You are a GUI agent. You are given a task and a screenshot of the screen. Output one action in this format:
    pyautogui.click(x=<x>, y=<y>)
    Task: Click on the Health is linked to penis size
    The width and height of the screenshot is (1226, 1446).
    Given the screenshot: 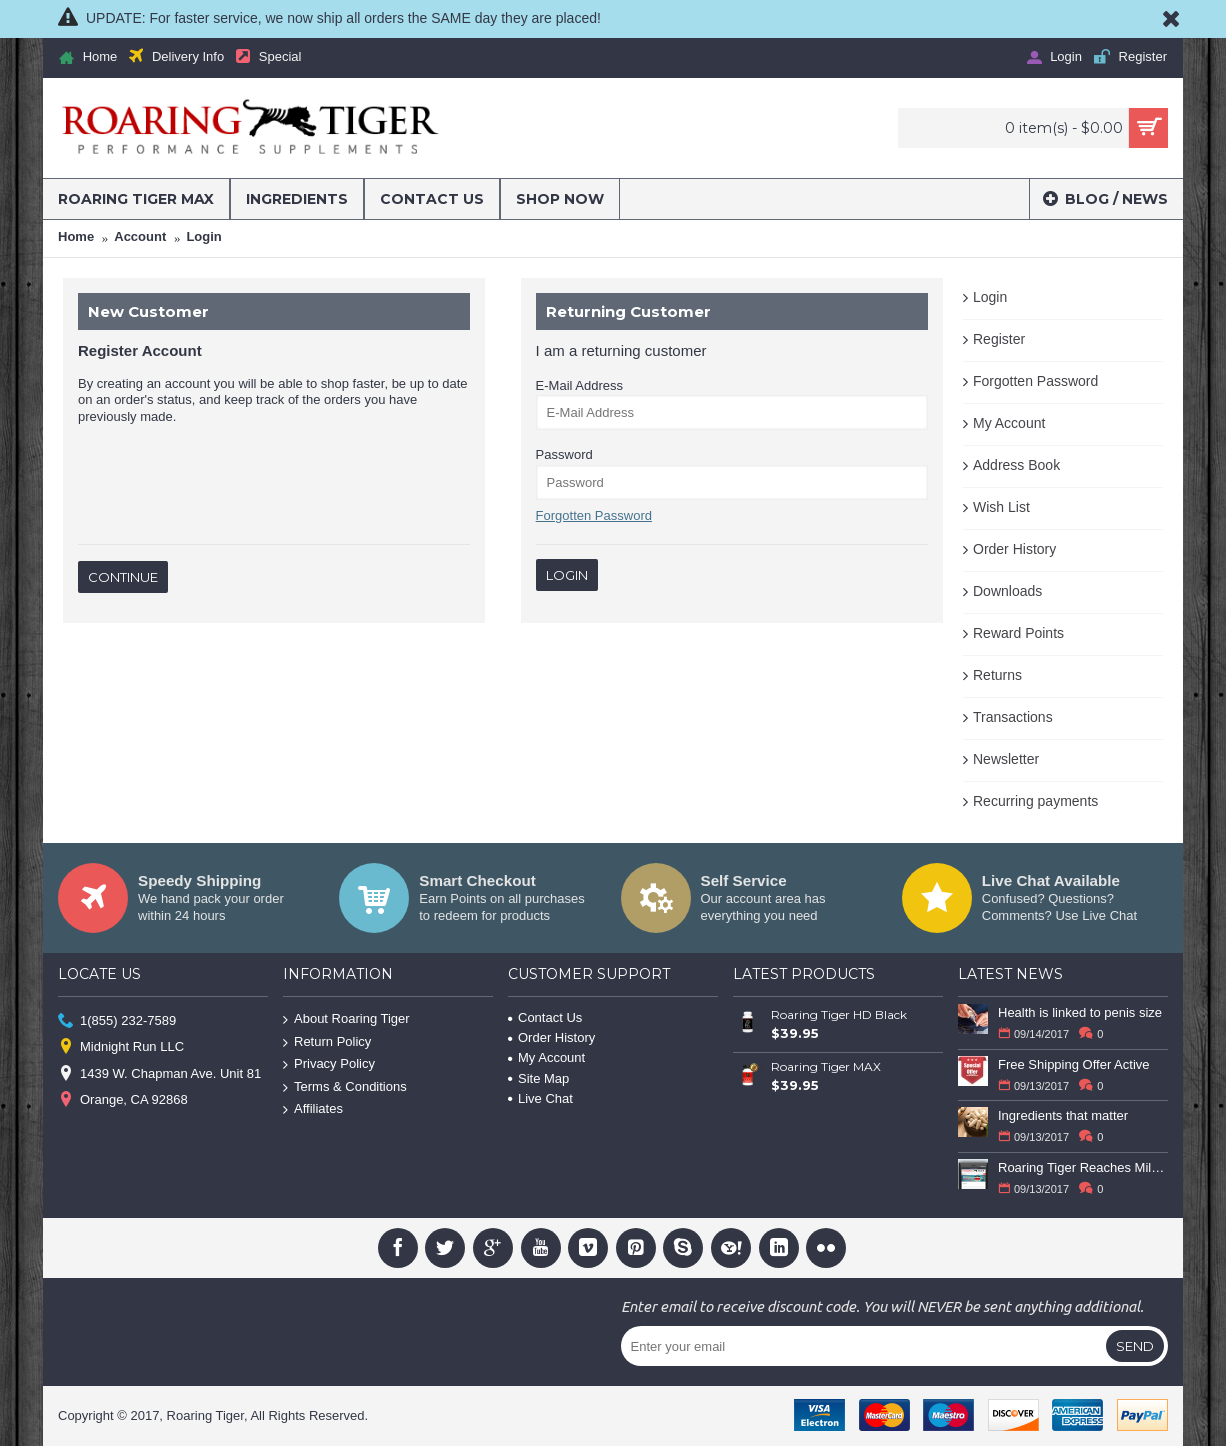 What is the action you would take?
    pyautogui.click(x=1080, y=1012)
    